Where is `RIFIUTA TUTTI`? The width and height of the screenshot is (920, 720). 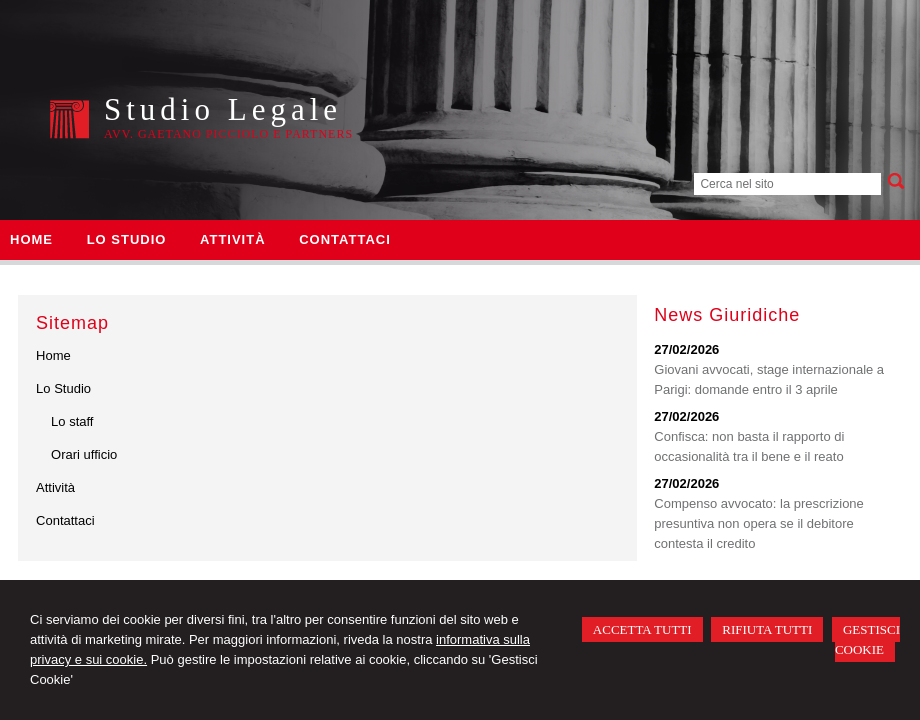
RIFIUTA TUTTI is located at coordinates (767, 629).